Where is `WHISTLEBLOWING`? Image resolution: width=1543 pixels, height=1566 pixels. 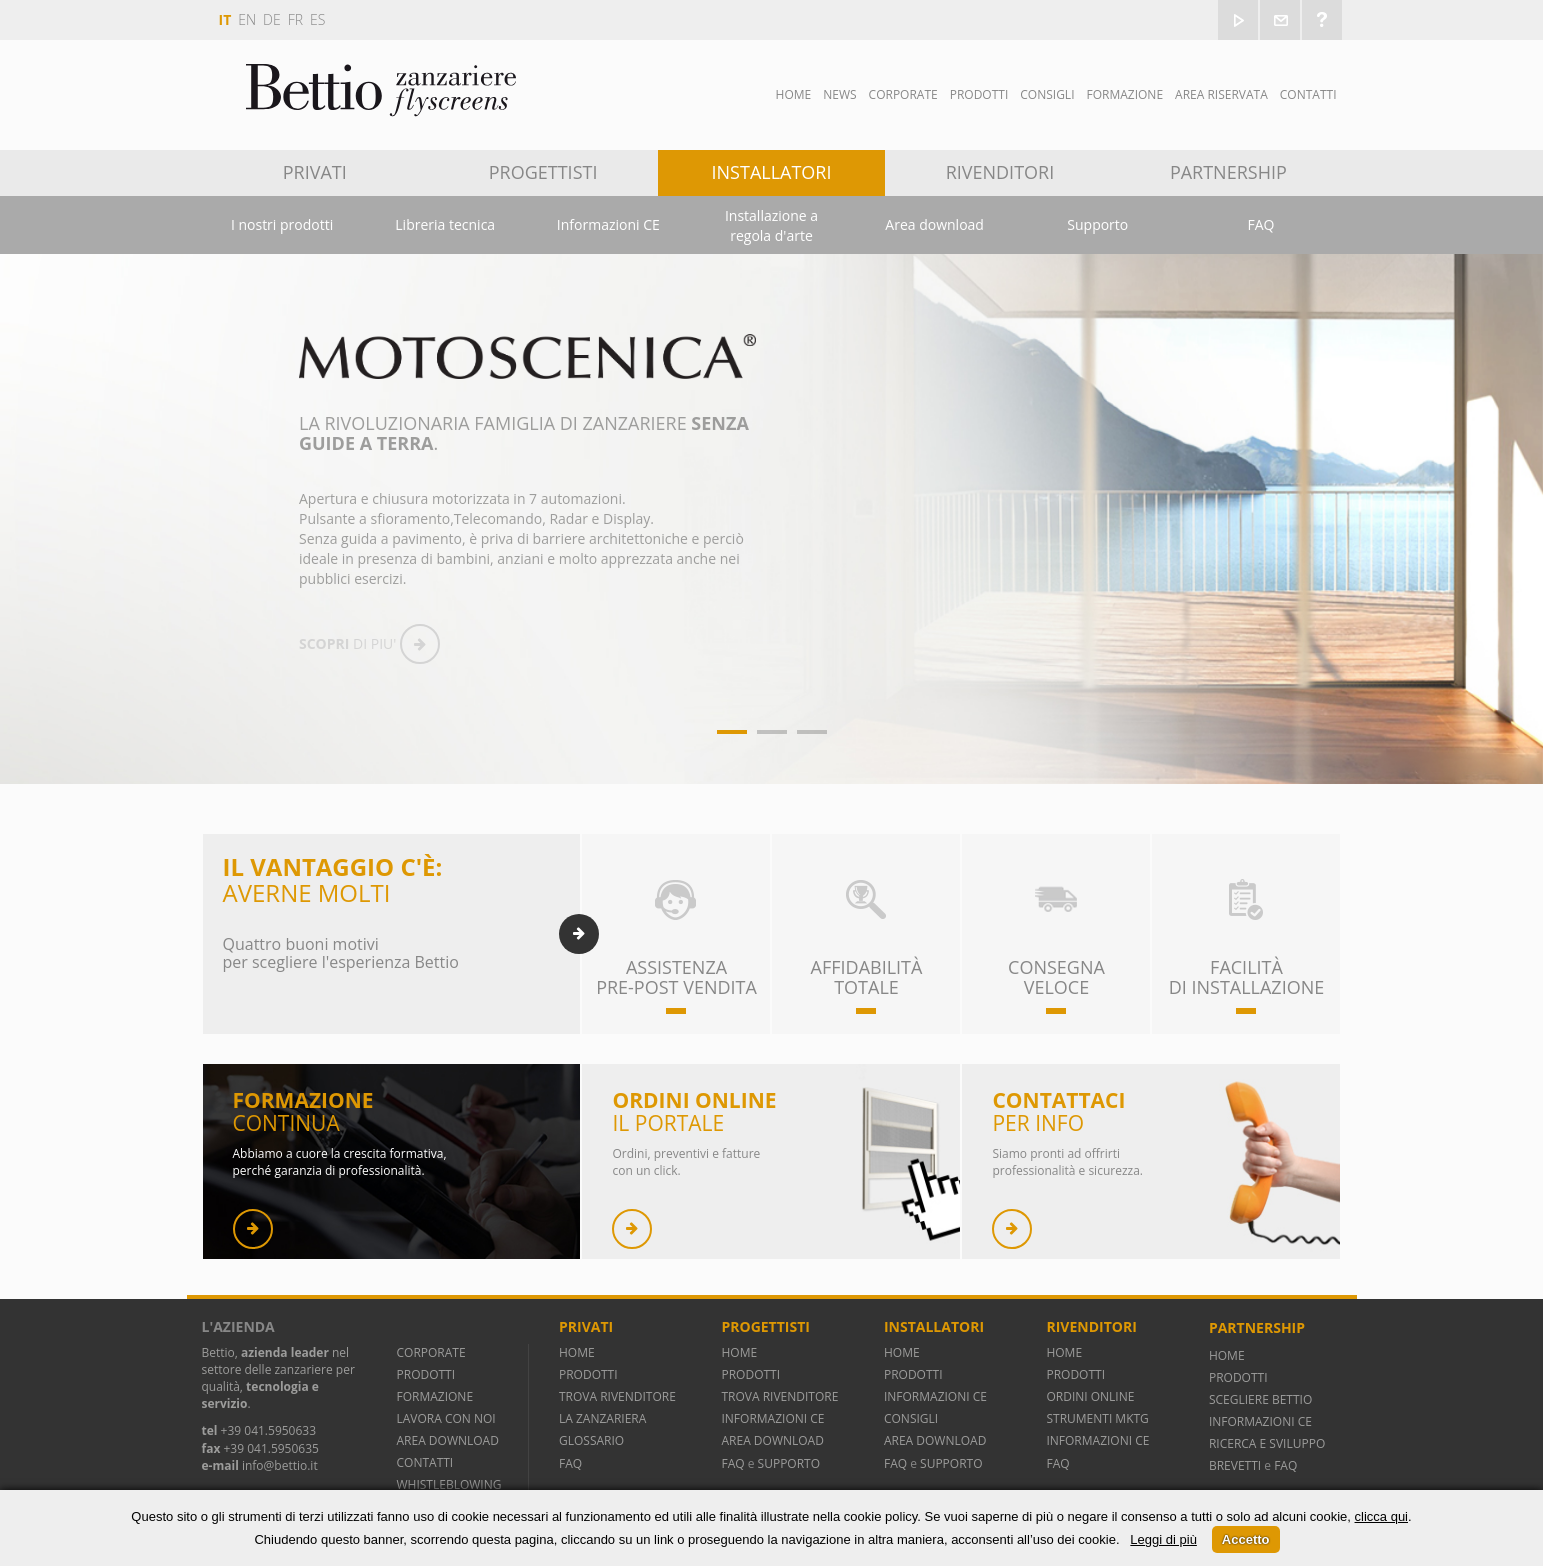 WHISTLEBLOWING is located at coordinates (449, 1484).